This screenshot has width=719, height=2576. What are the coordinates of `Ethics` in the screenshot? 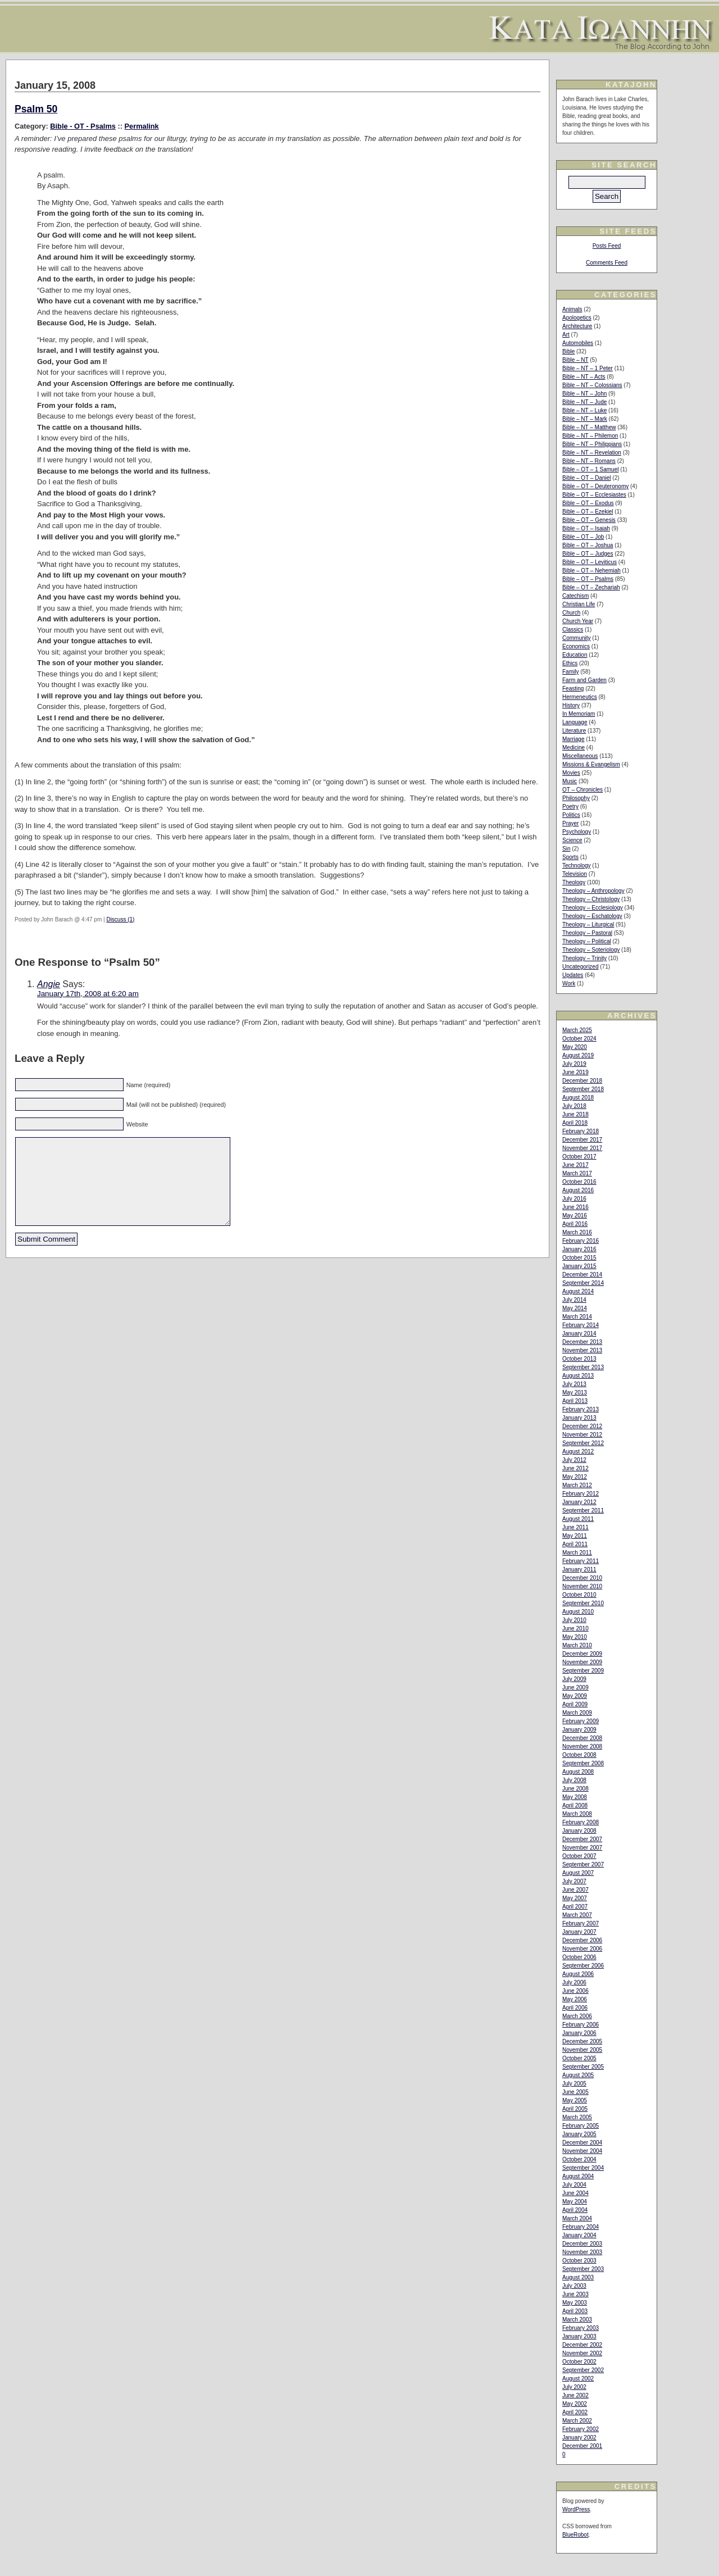 It's located at (569, 663).